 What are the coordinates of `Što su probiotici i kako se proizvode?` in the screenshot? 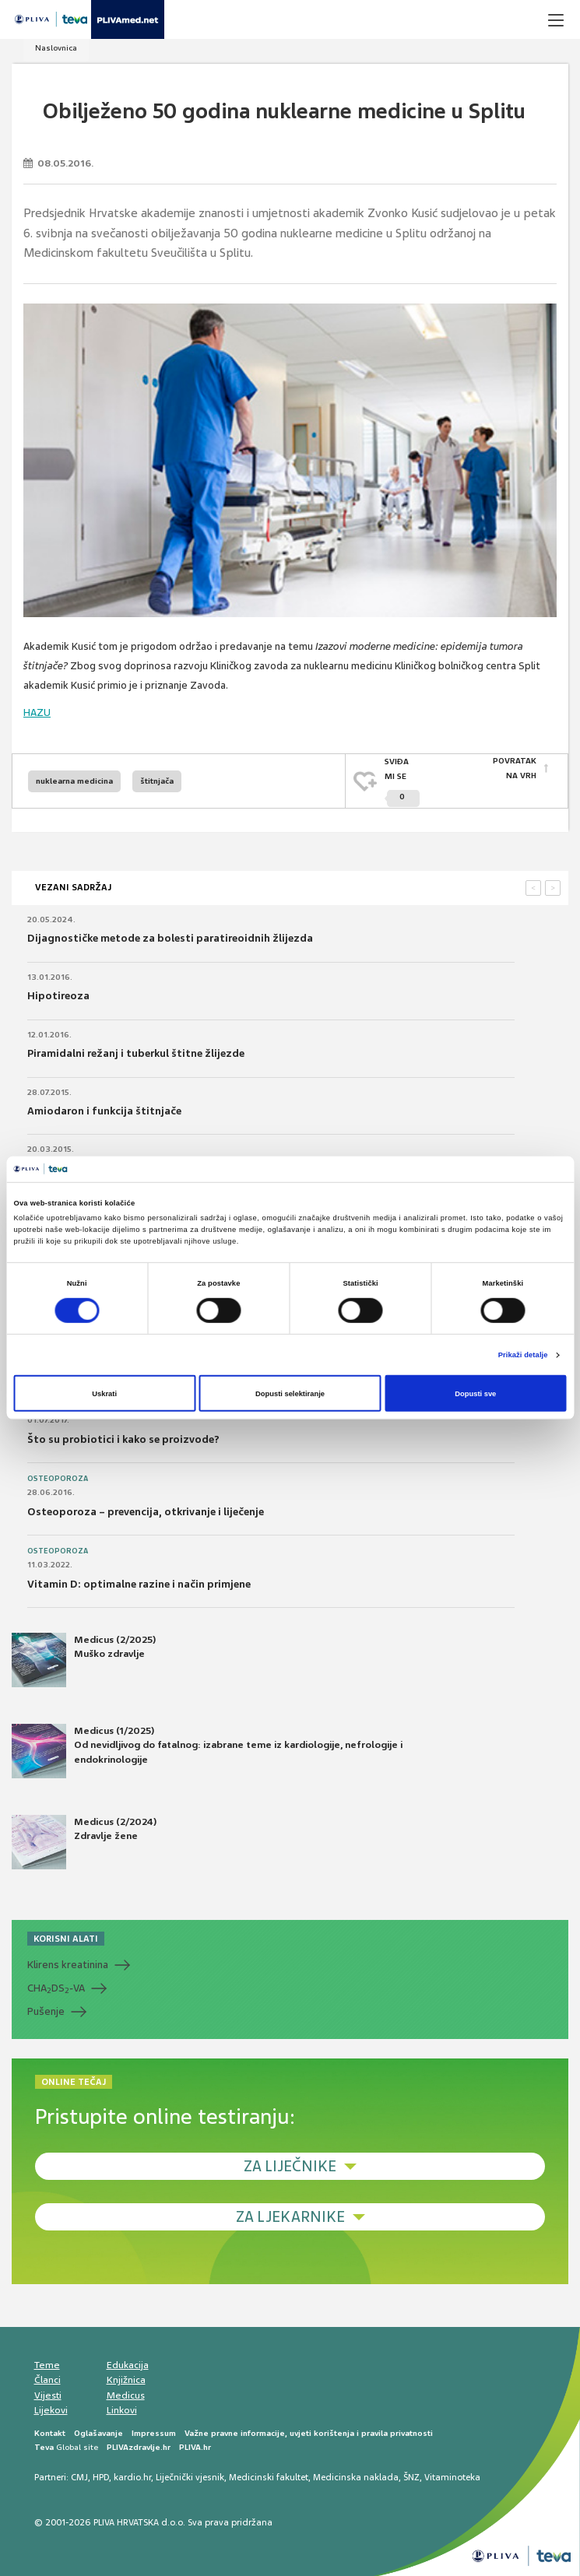 It's located at (123, 1438).